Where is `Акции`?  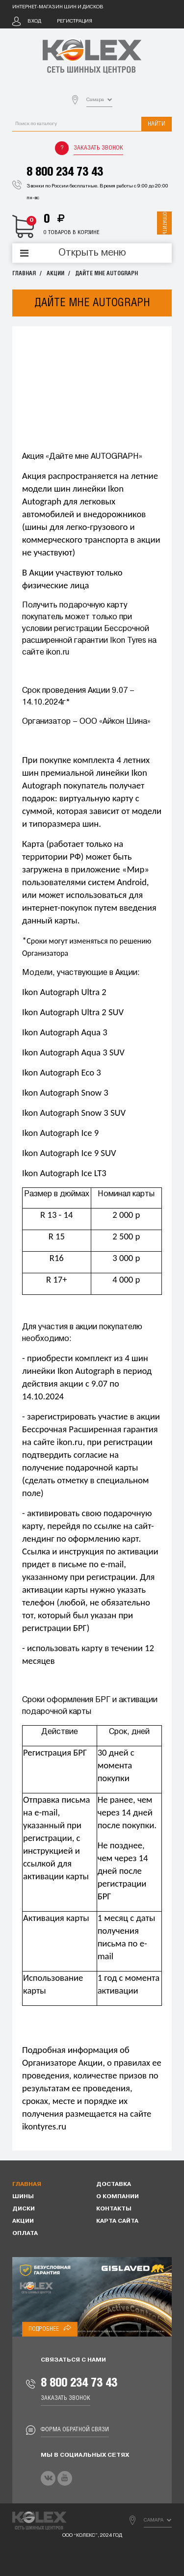 Акции is located at coordinates (55, 273).